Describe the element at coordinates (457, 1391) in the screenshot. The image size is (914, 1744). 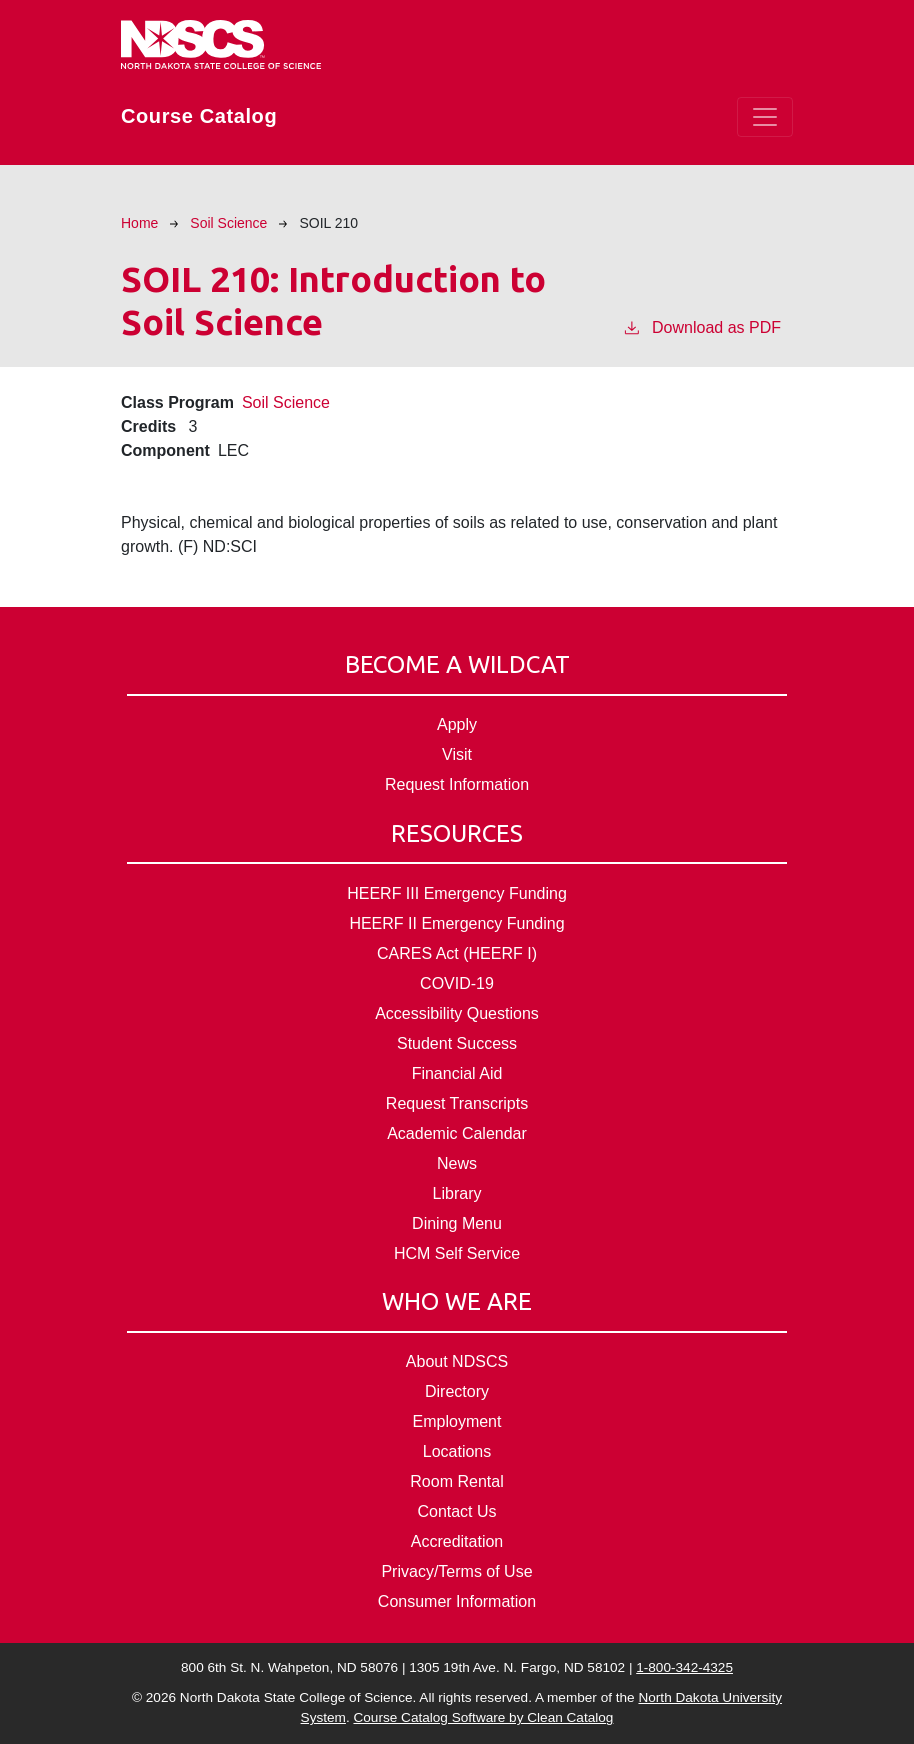
I see `Directory` at that location.